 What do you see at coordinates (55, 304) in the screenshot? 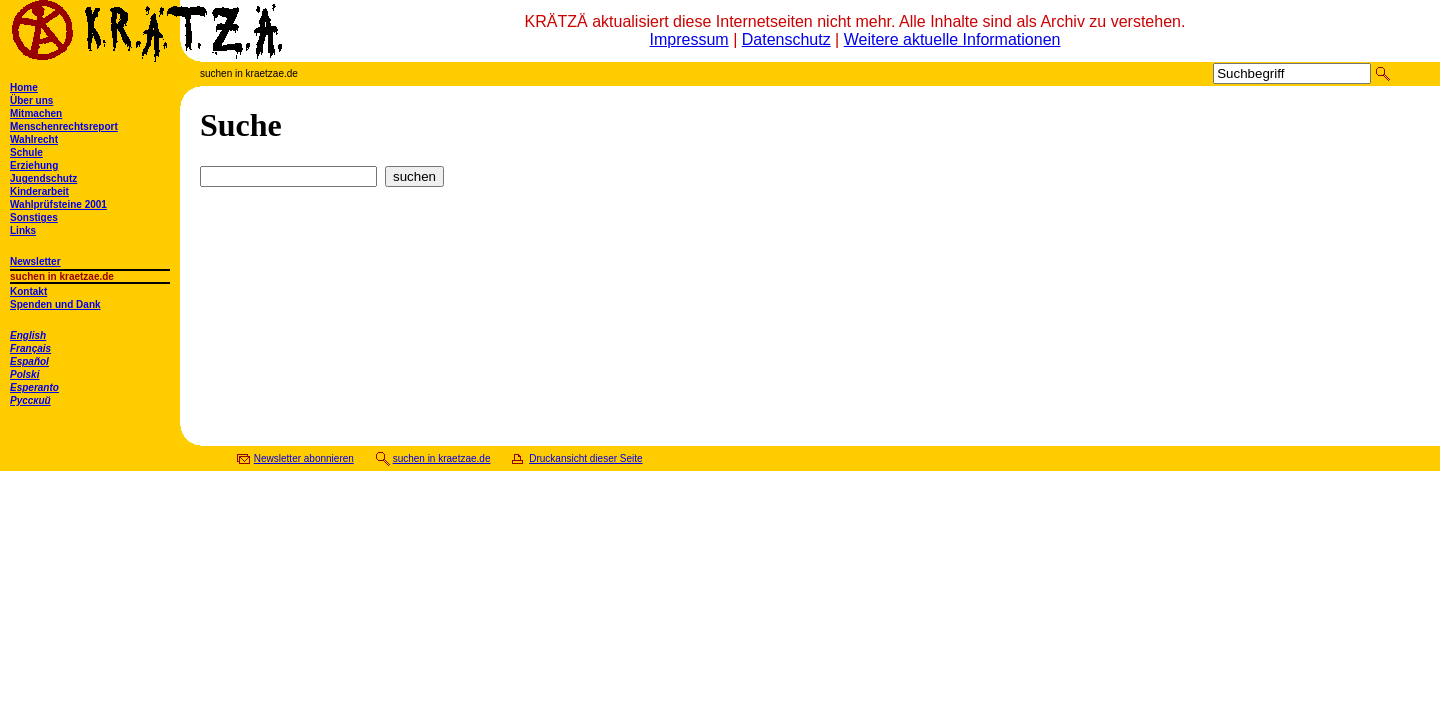
I see `Spenden und Dank` at bounding box center [55, 304].